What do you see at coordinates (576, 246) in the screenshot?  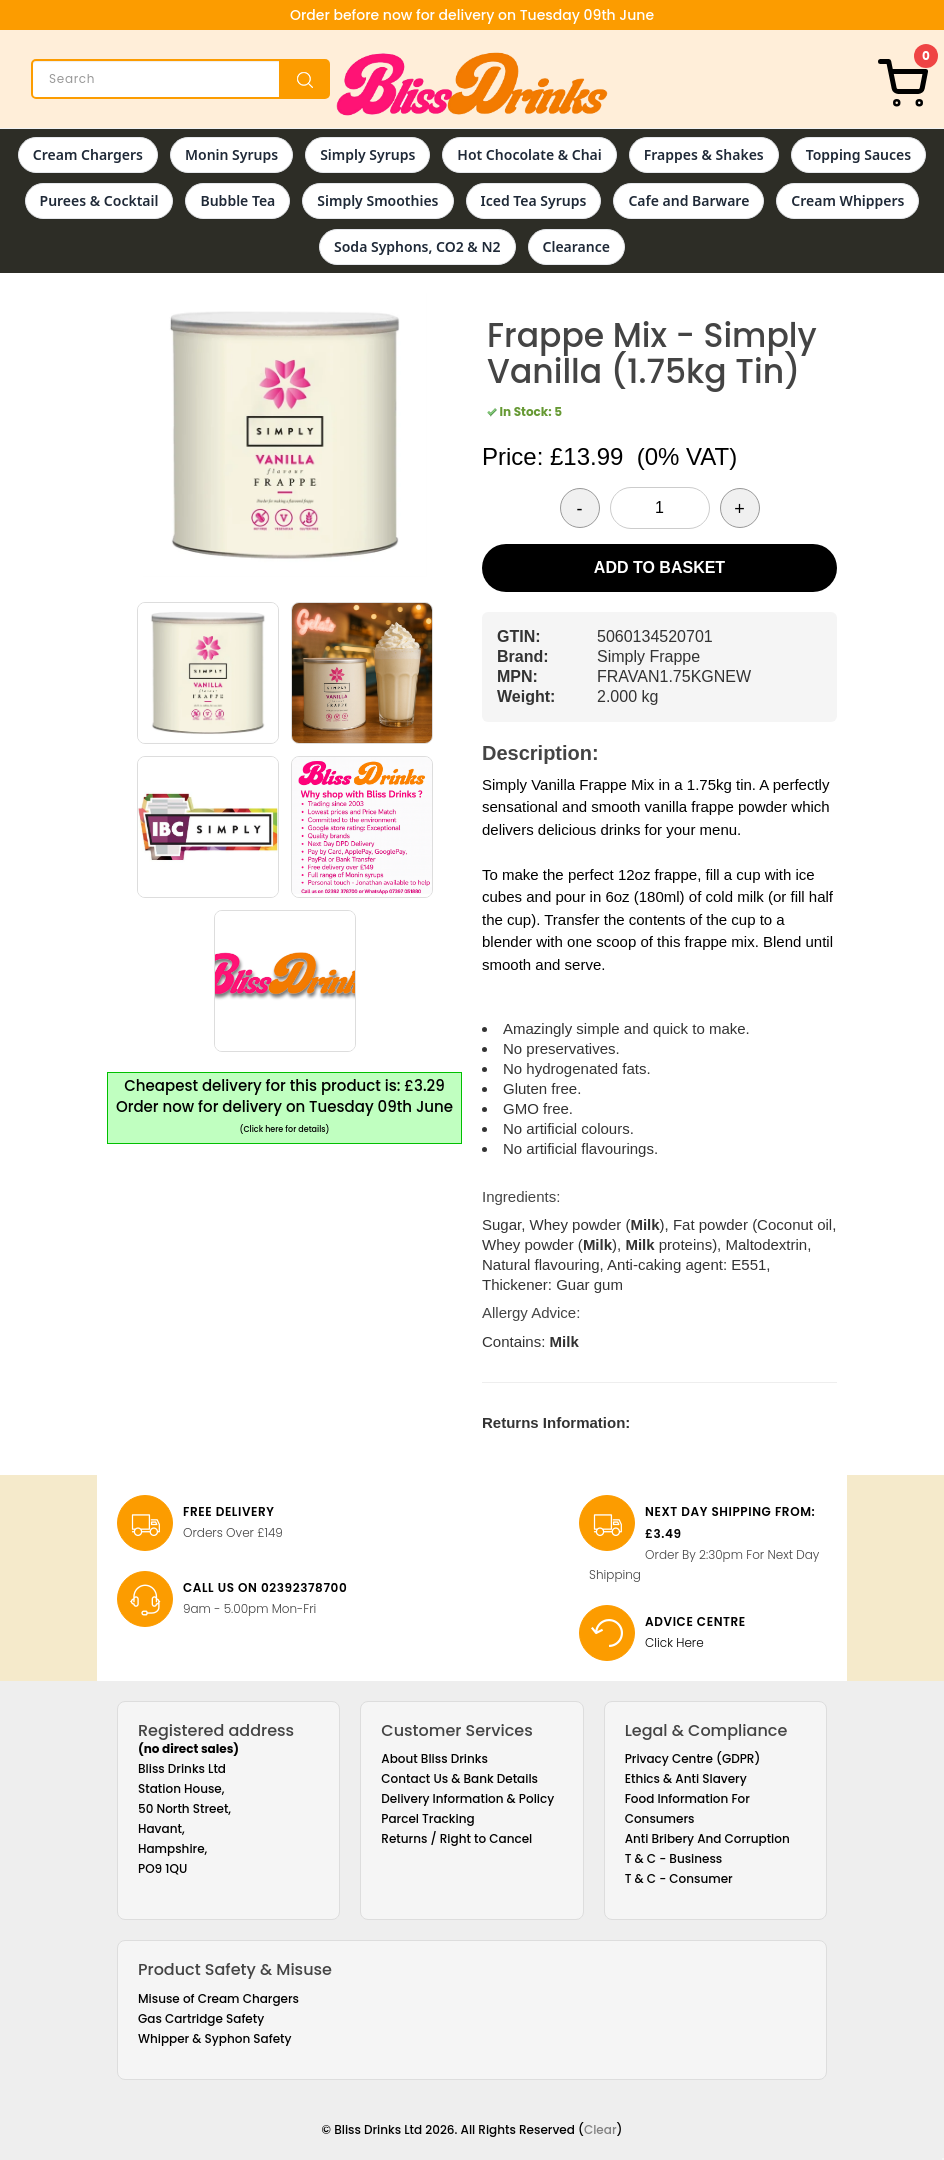 I see `Clearance` at bounding box center [576, 246].